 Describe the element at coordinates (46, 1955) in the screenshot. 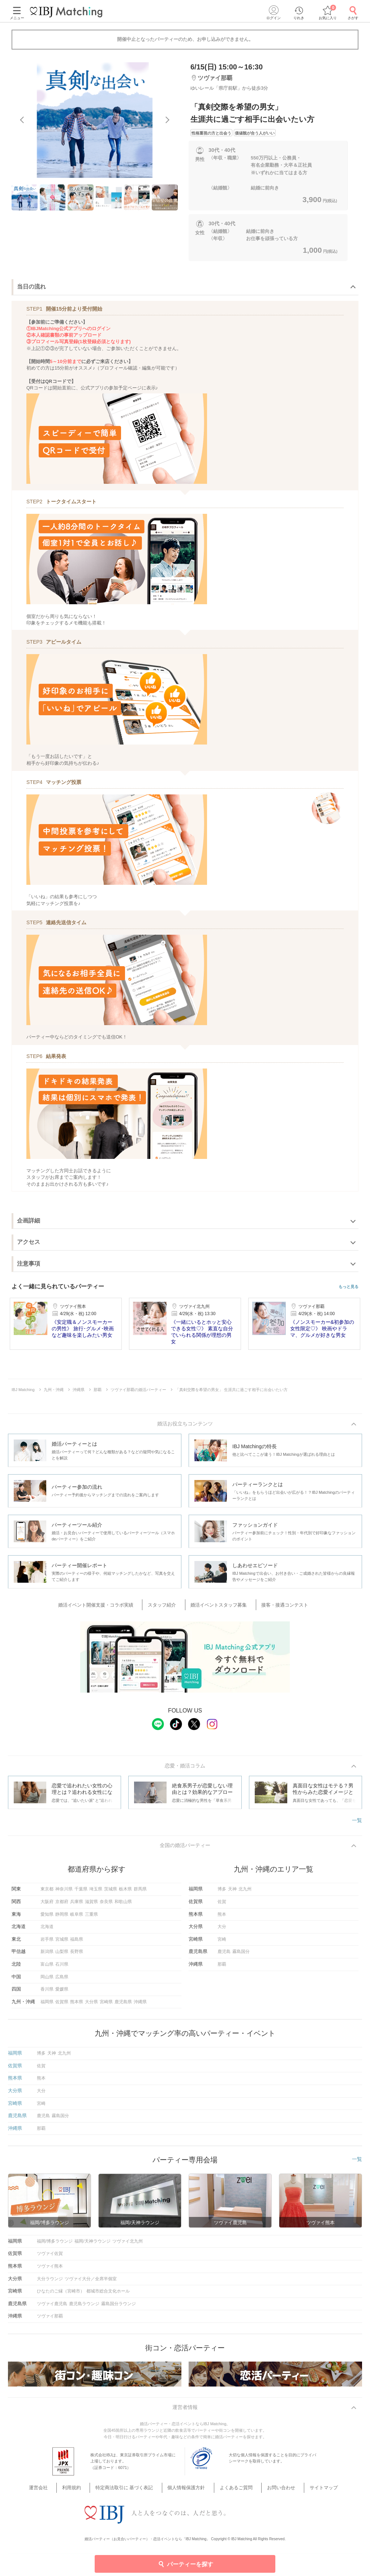

I see `新潟県` at that location.